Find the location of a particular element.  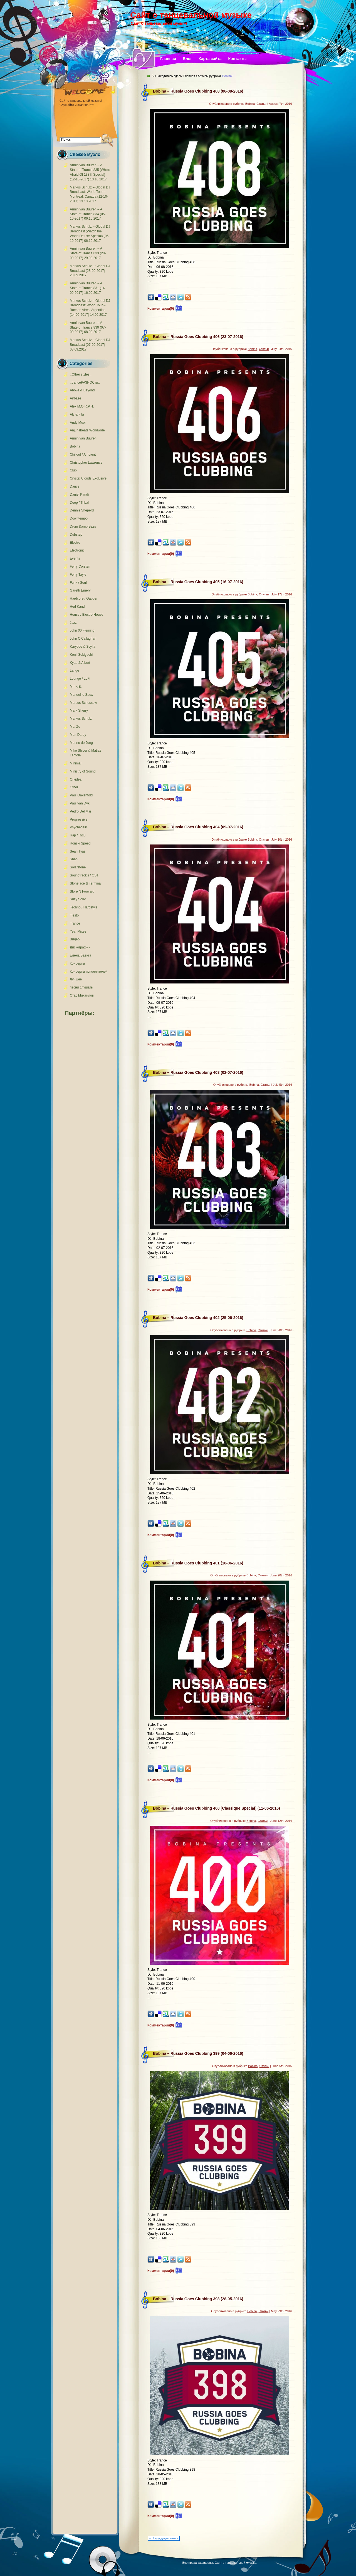

Armin van Buuren – A State of Trance 830 (07-09-2017) is located at coordinates (88, 327).